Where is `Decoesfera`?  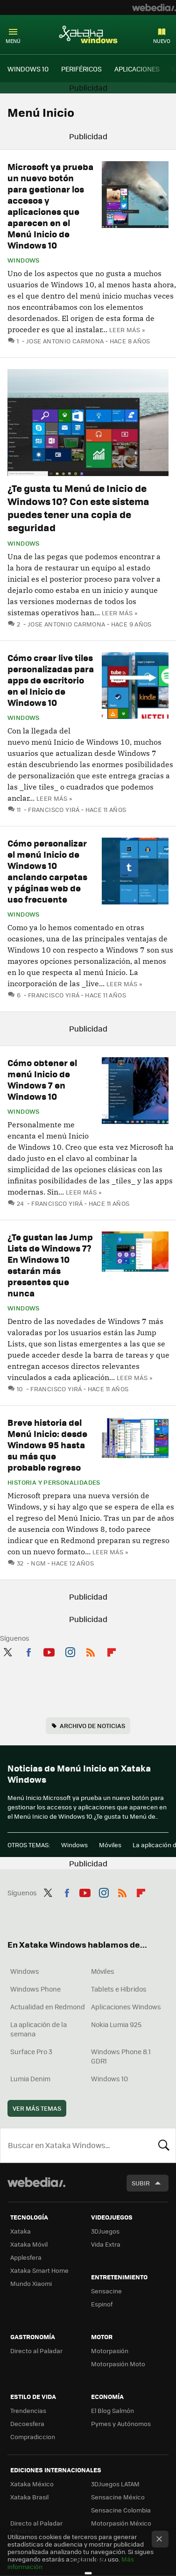 Decoesfera is located at coordinates (27, 2423).